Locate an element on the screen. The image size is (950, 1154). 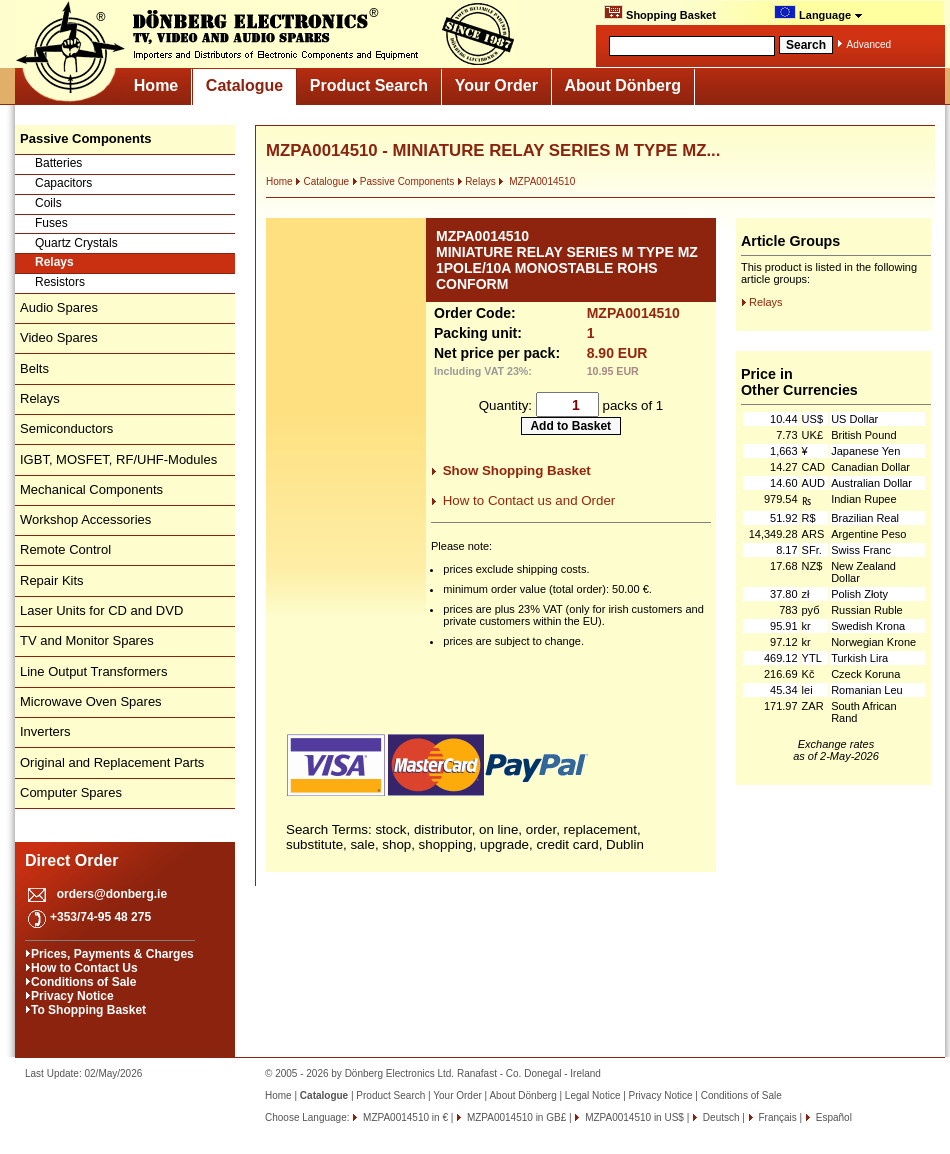
Video Spares is located at coordinates (59, 337).